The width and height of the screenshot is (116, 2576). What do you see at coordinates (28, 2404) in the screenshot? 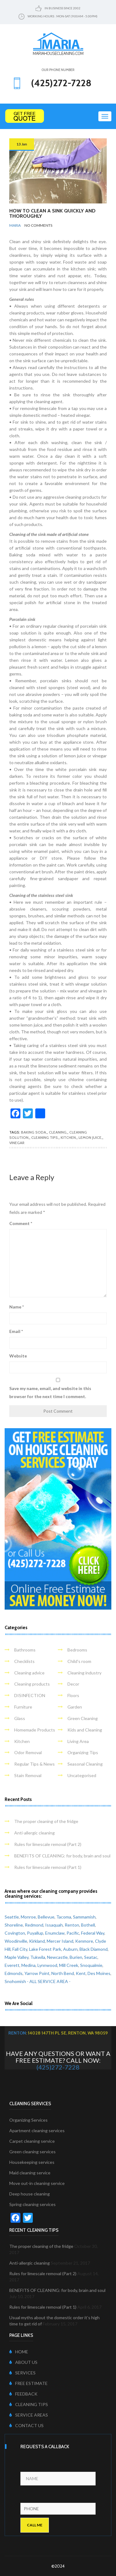
I see `CLEANING TIPS` at bounding box center [28, 2404].